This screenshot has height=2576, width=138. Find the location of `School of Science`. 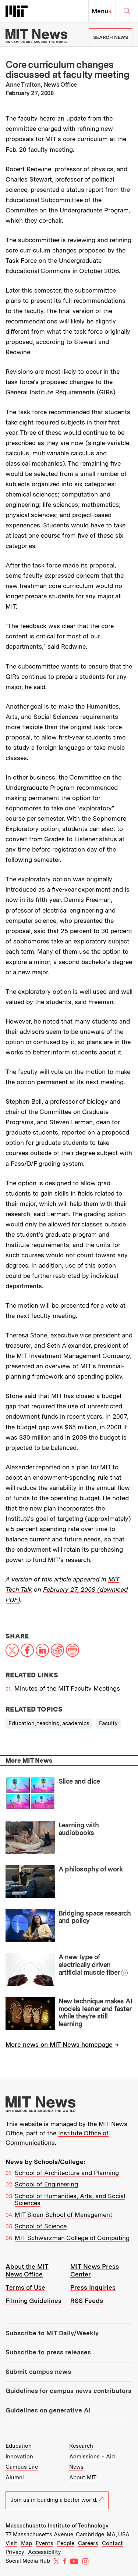

School of Science is located at coordinates (41, 2226).